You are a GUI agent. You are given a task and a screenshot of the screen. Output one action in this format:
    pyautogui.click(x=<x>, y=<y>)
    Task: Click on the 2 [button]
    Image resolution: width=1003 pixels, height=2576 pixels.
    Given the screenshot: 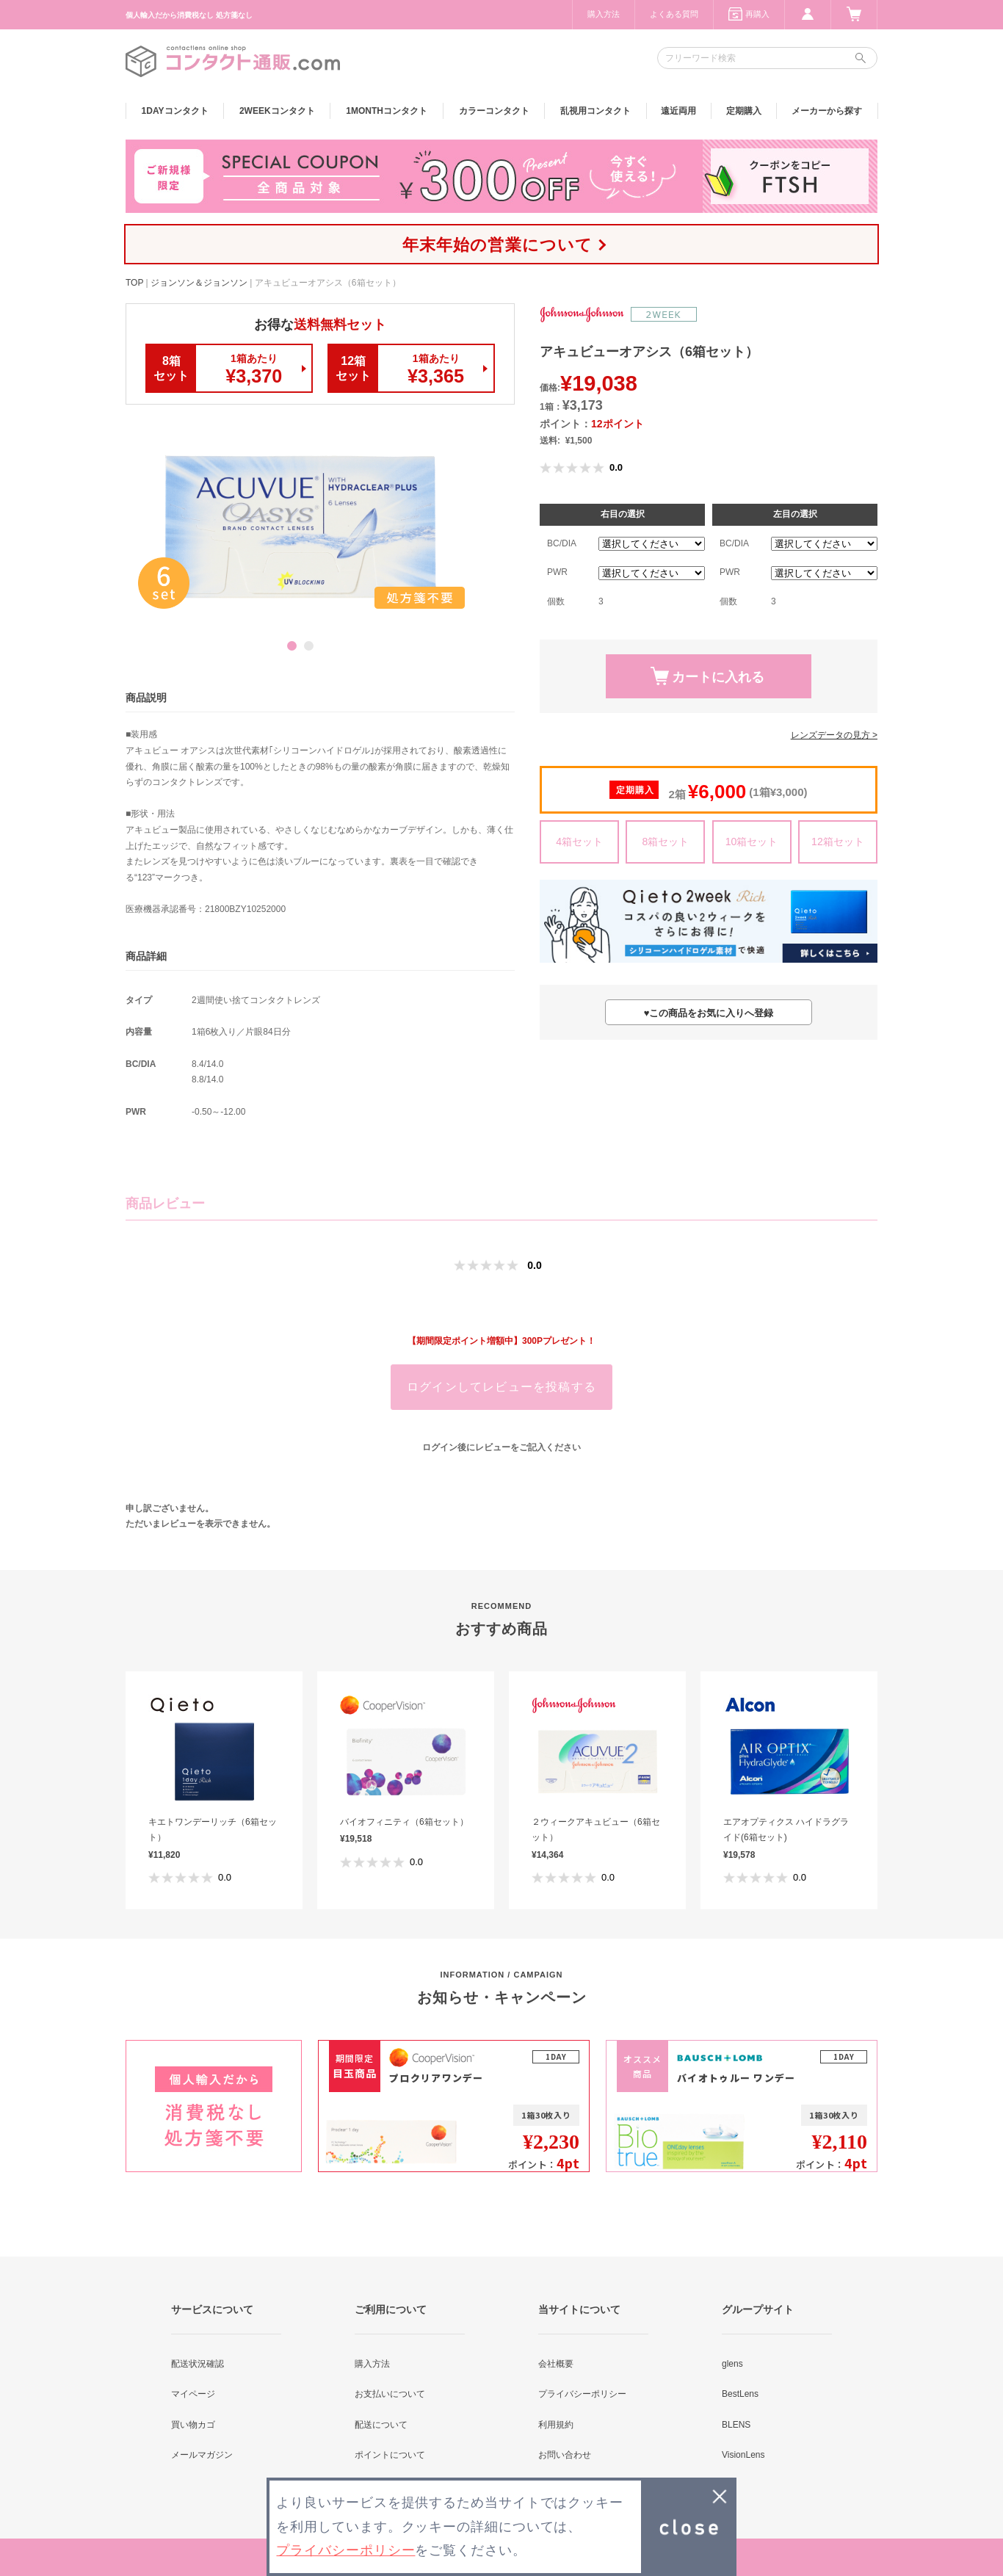 What is the action you would take?
    pyautogui.click(x=309, y=646)
    